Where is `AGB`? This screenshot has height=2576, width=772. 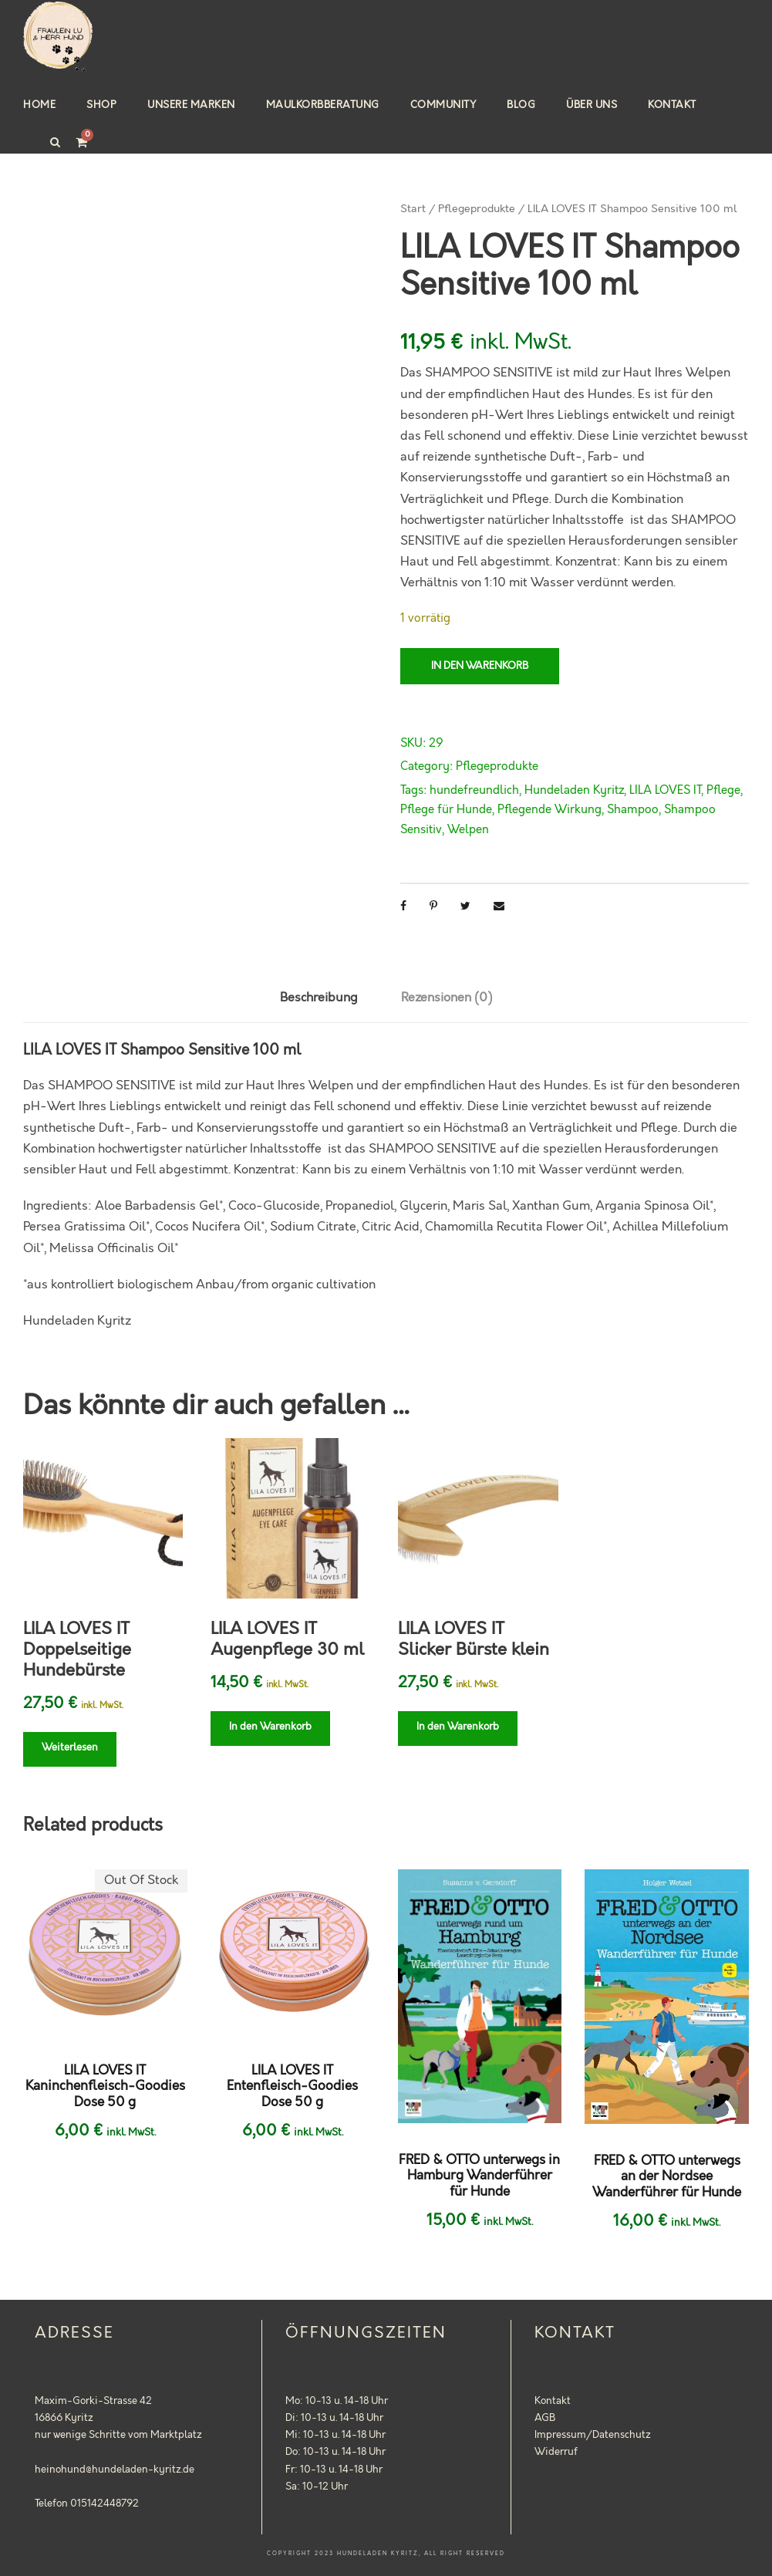
AGB is located at coordinates (544, 2418).